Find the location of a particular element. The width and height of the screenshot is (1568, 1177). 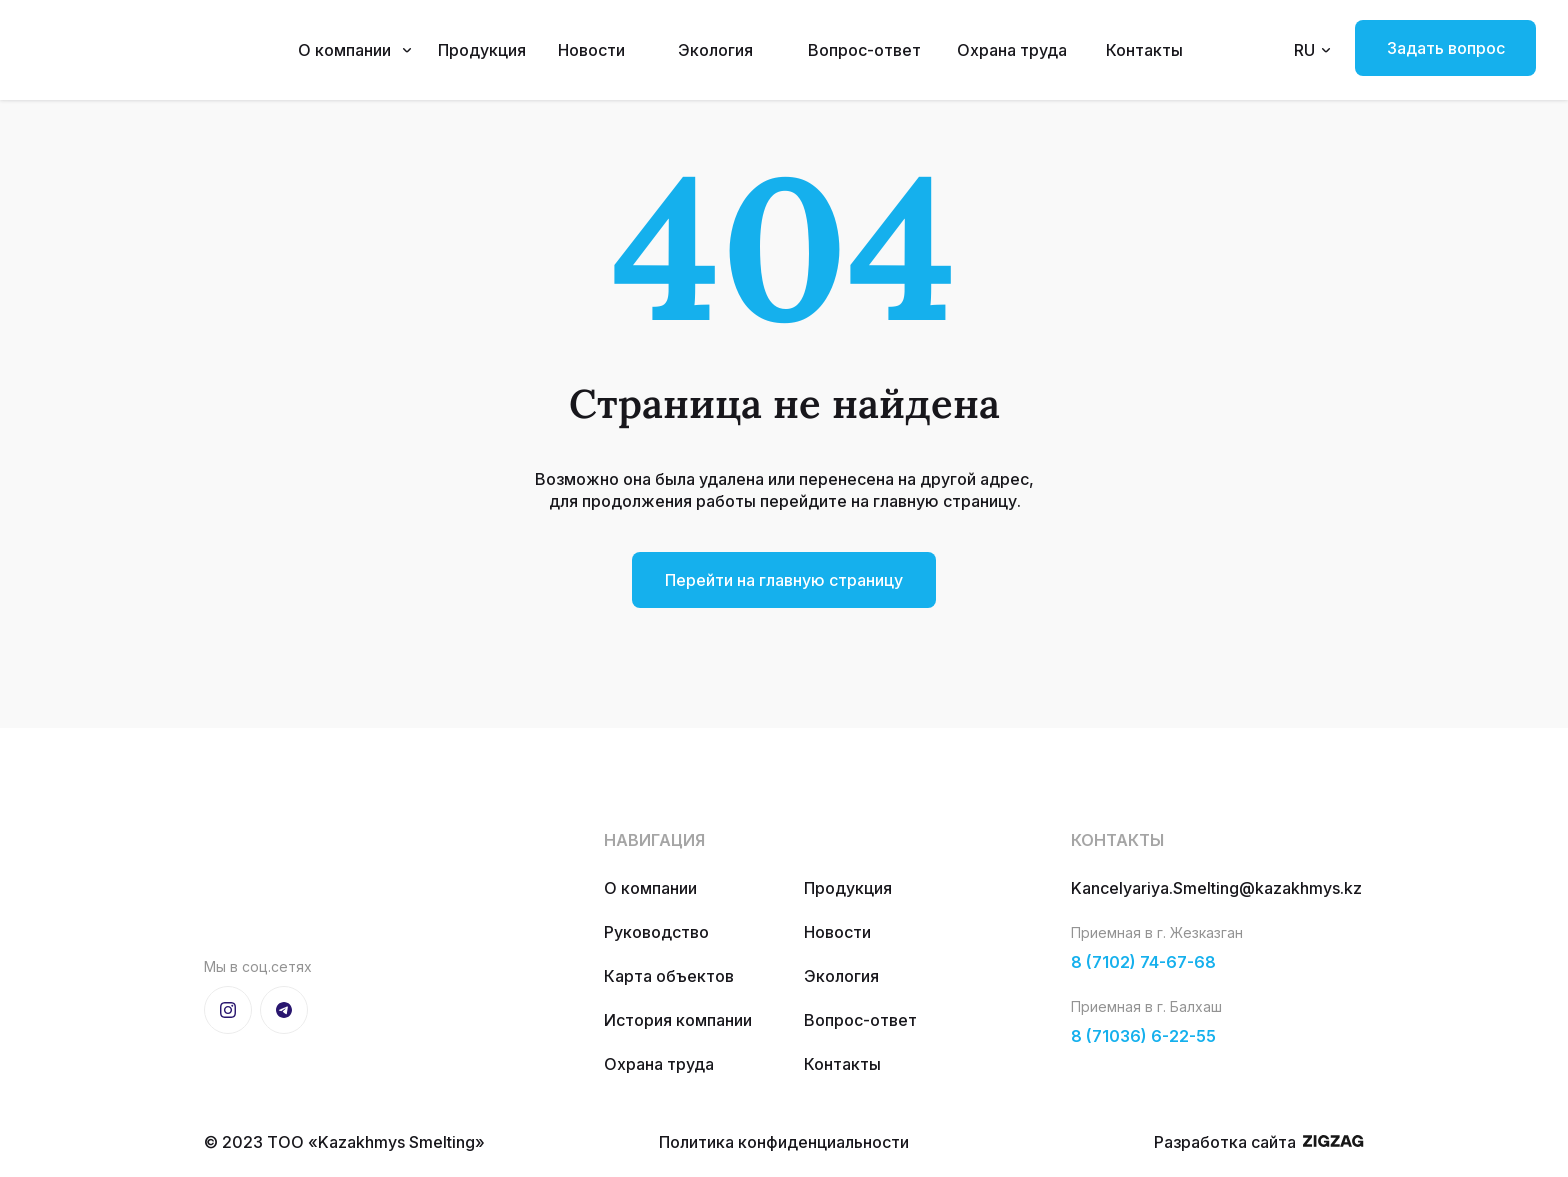

Задать вопрос [button] is located at coordinates (1446, 48).